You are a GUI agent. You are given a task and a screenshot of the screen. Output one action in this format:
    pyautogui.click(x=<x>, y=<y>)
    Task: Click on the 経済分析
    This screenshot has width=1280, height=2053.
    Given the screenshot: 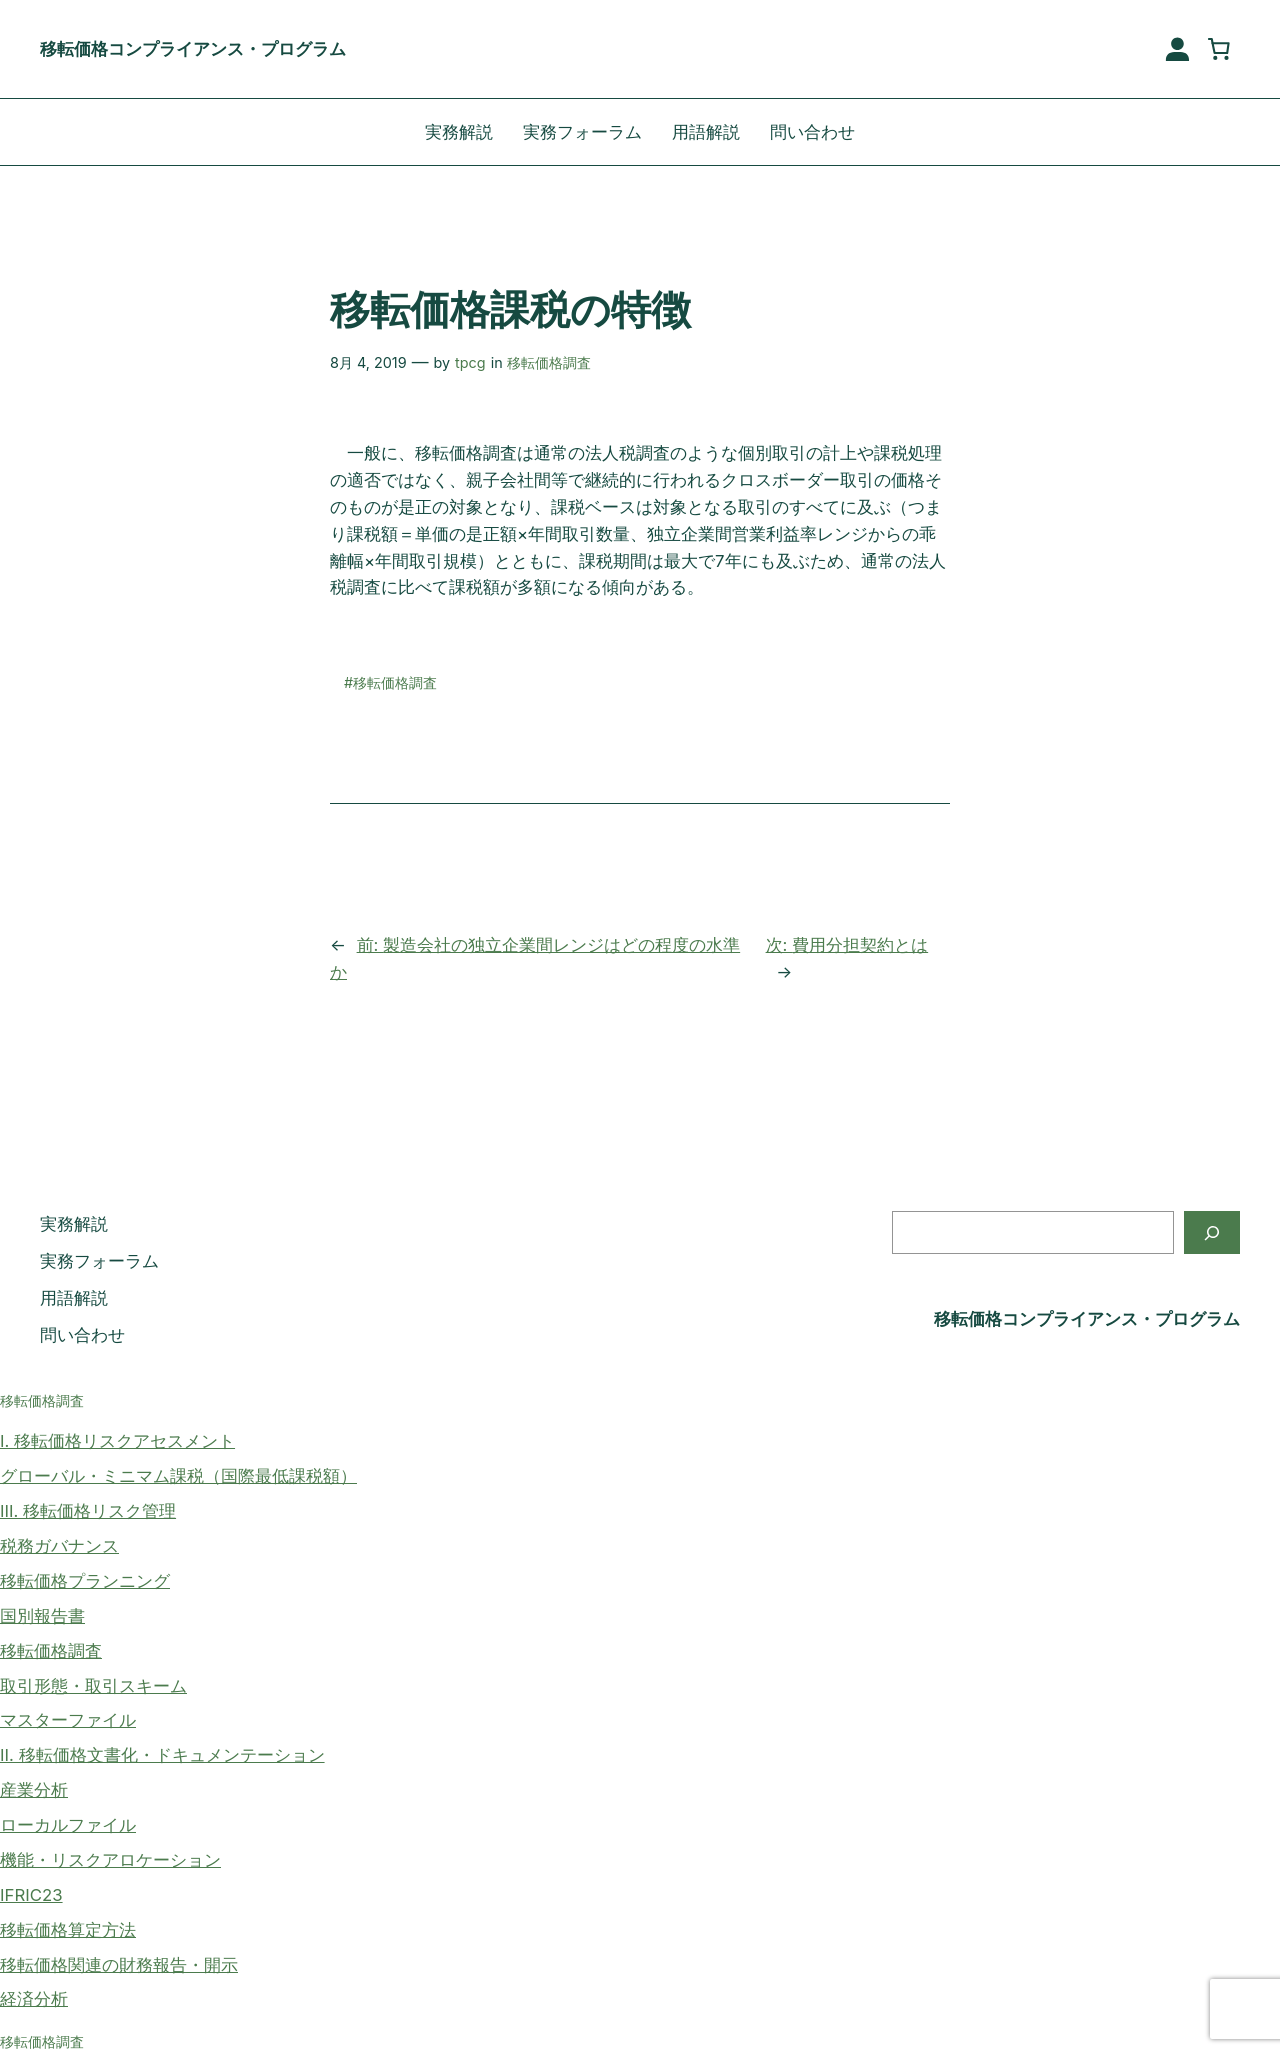 What is the action you would take?
    pyautogui.click(x=34, y=1999)
    